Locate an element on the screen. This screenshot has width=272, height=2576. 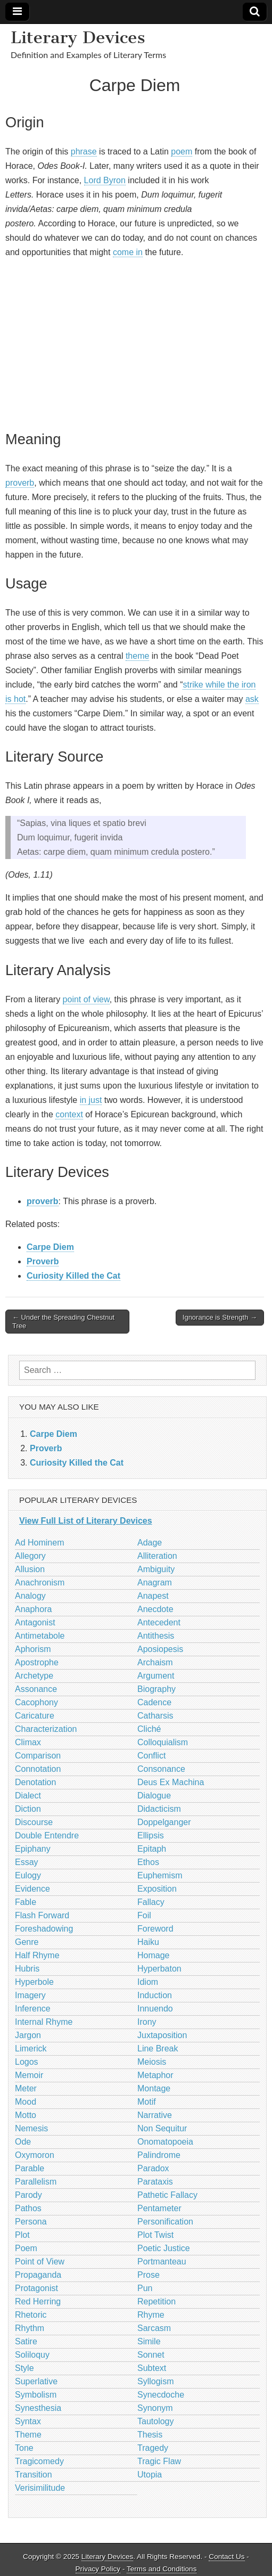
Exposition is located at coordinates (157, 1888).